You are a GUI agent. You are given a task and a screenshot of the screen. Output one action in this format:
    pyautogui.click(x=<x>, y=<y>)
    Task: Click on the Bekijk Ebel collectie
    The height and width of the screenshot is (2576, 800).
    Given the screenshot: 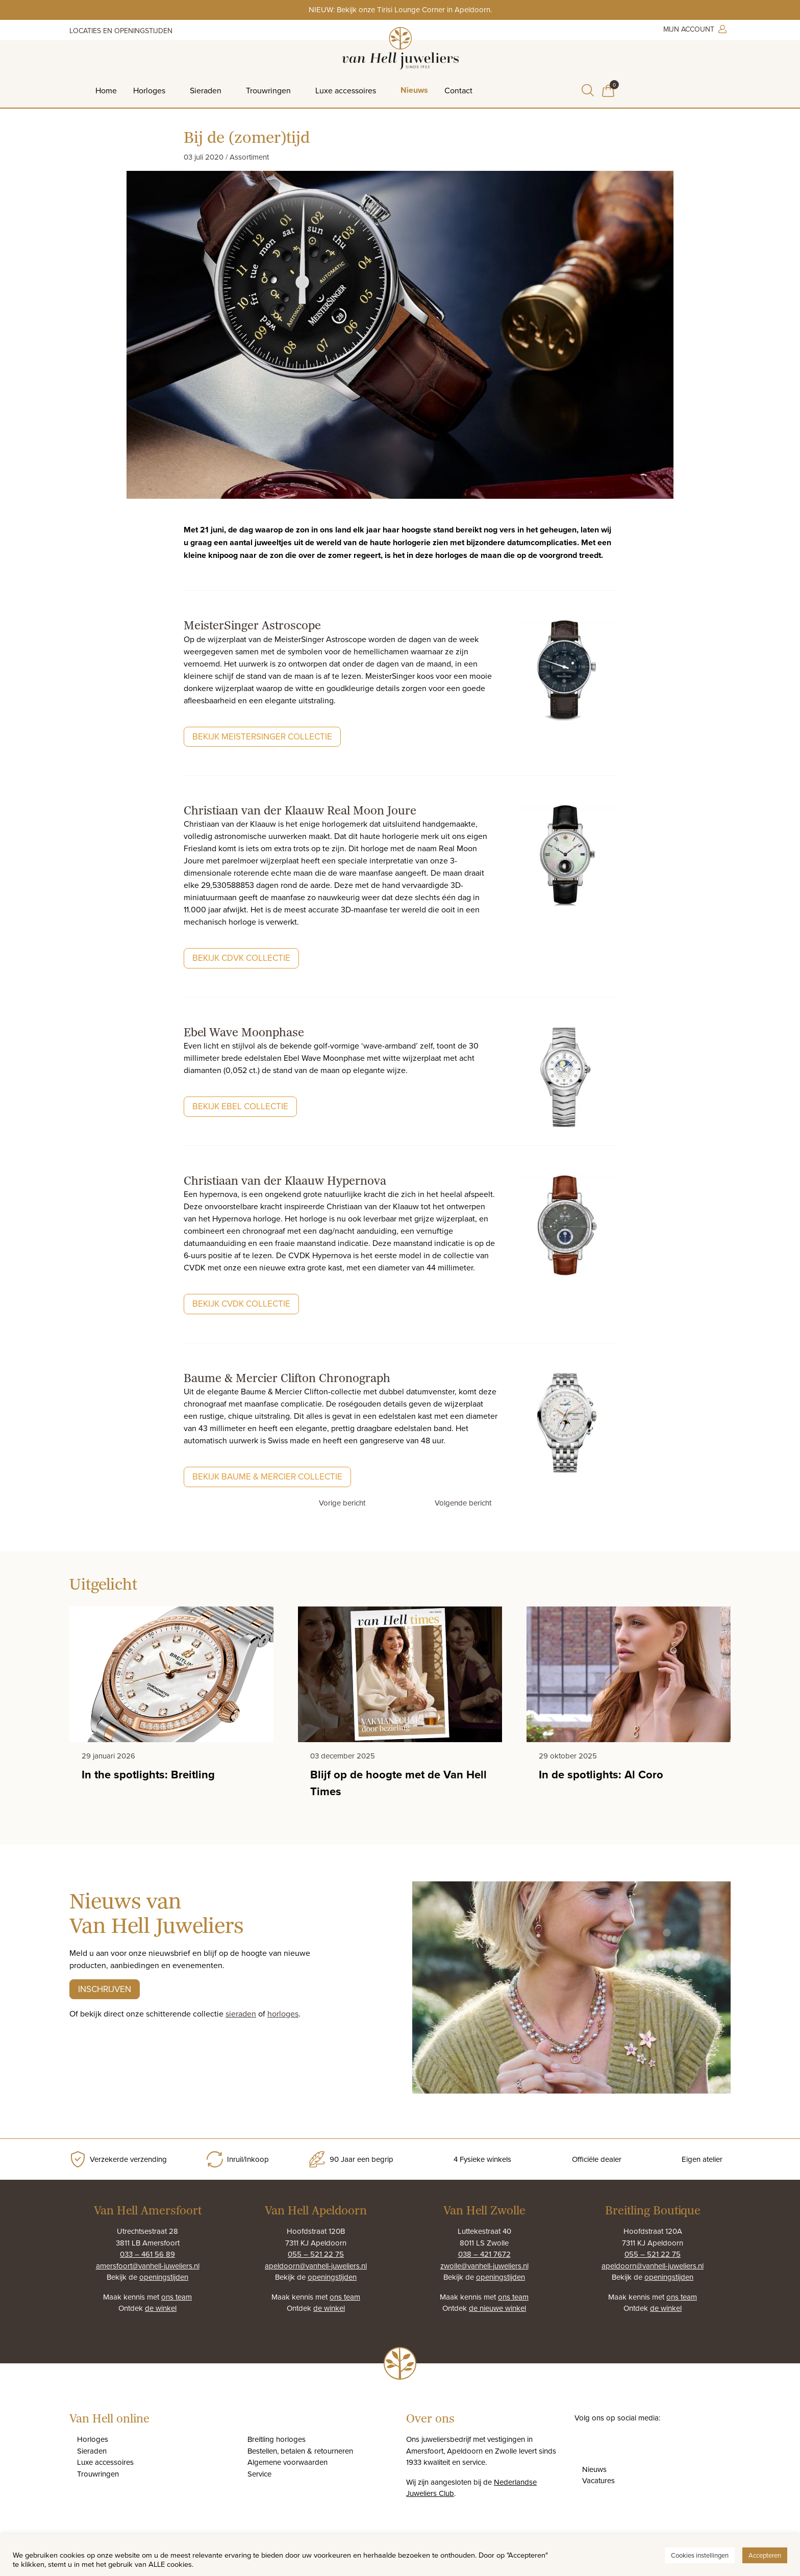 What is the action you would take?
    pyautogui.click(x=240, y=1106)
    